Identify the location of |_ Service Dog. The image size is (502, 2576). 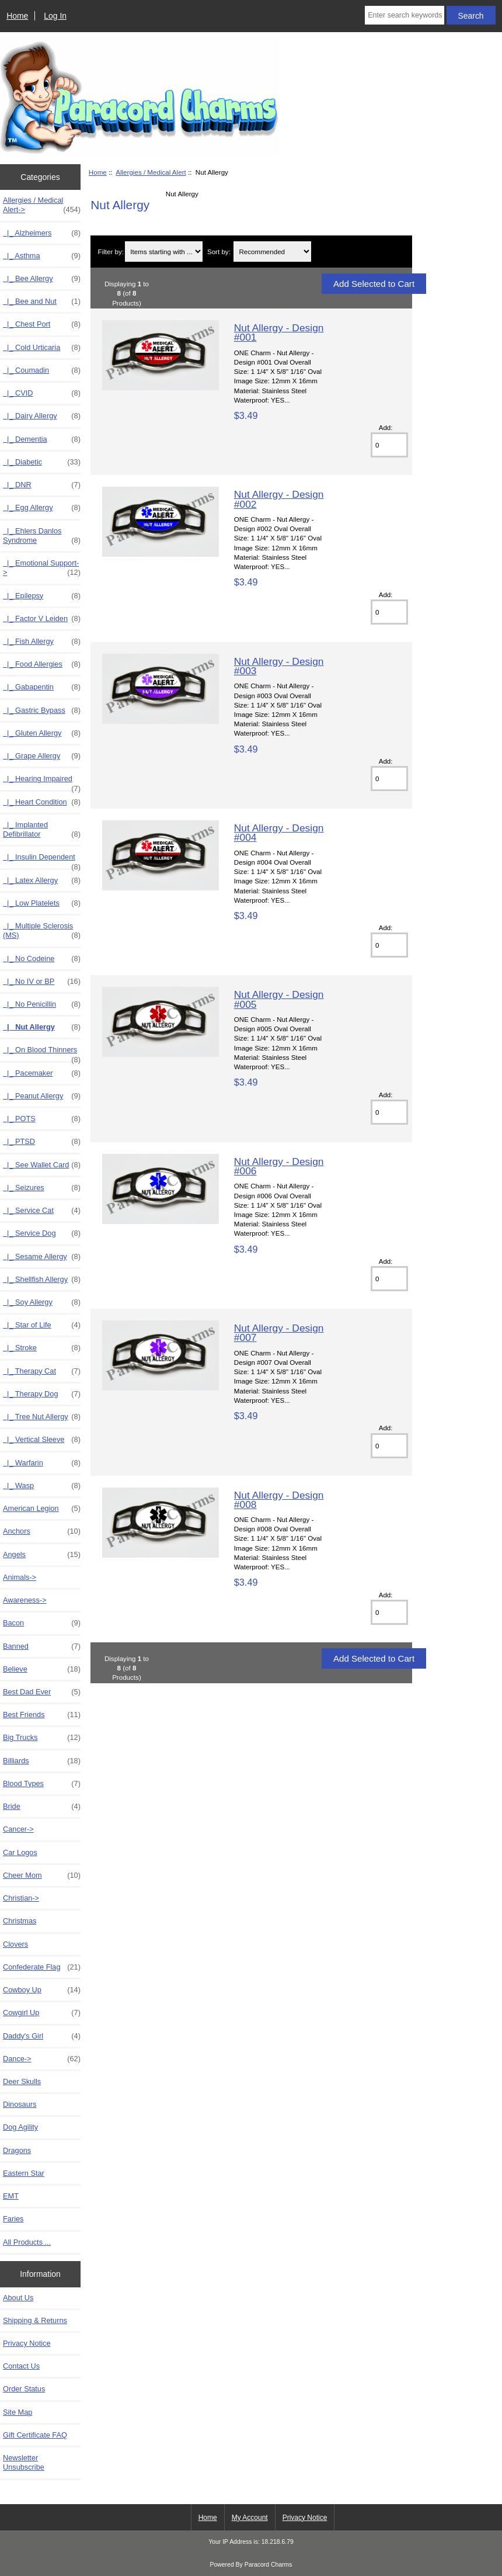
(42, 1233).